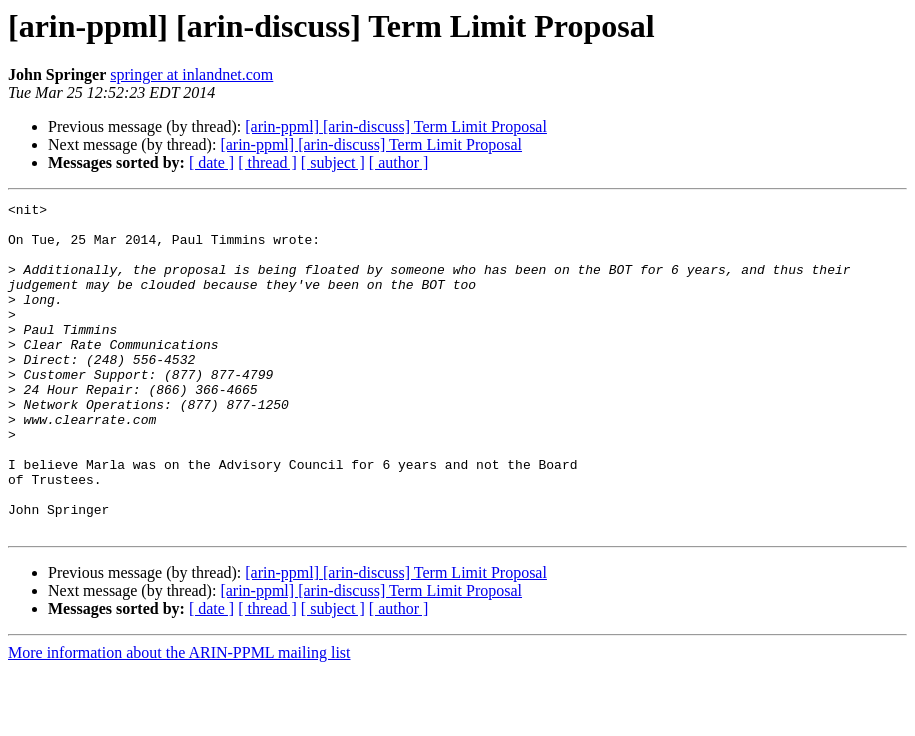 Image resolution: width=915 pixels, height=736 pixels. What do you see at coordinates (399, 162) in the screenshot?
I see `[ author ]` at bounding box center [399, 162].